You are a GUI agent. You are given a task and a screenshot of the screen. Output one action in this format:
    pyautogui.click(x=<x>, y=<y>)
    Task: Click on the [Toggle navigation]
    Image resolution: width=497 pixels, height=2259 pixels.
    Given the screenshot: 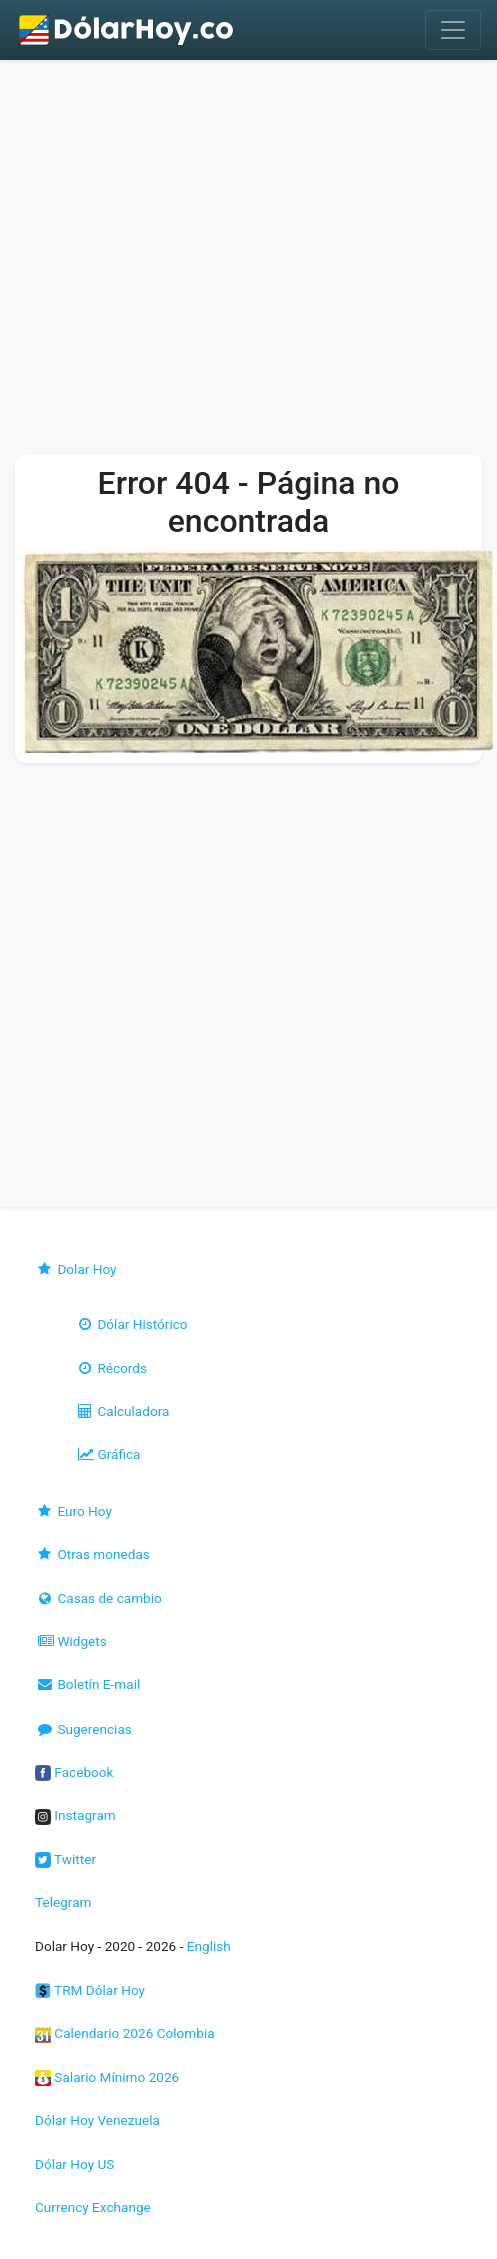 What is the action you would take?
    pyautogui.click(x=453, y=30)
    